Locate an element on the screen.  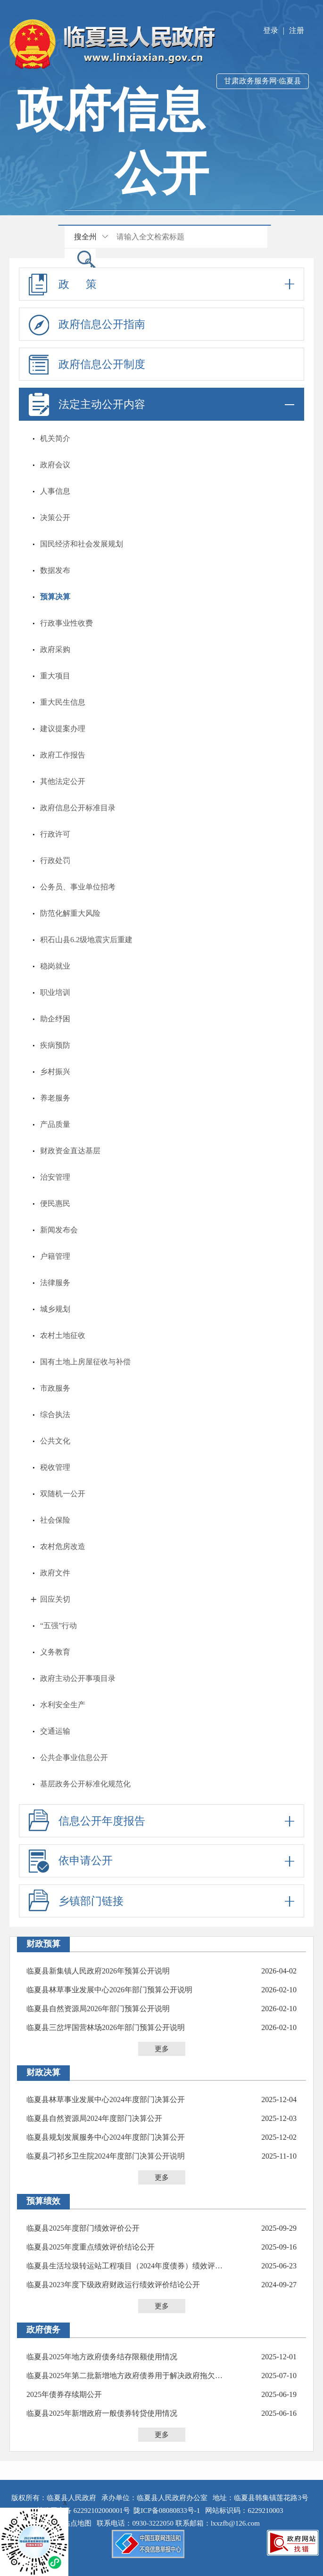
更多 is located at coordinates (162, 2049).